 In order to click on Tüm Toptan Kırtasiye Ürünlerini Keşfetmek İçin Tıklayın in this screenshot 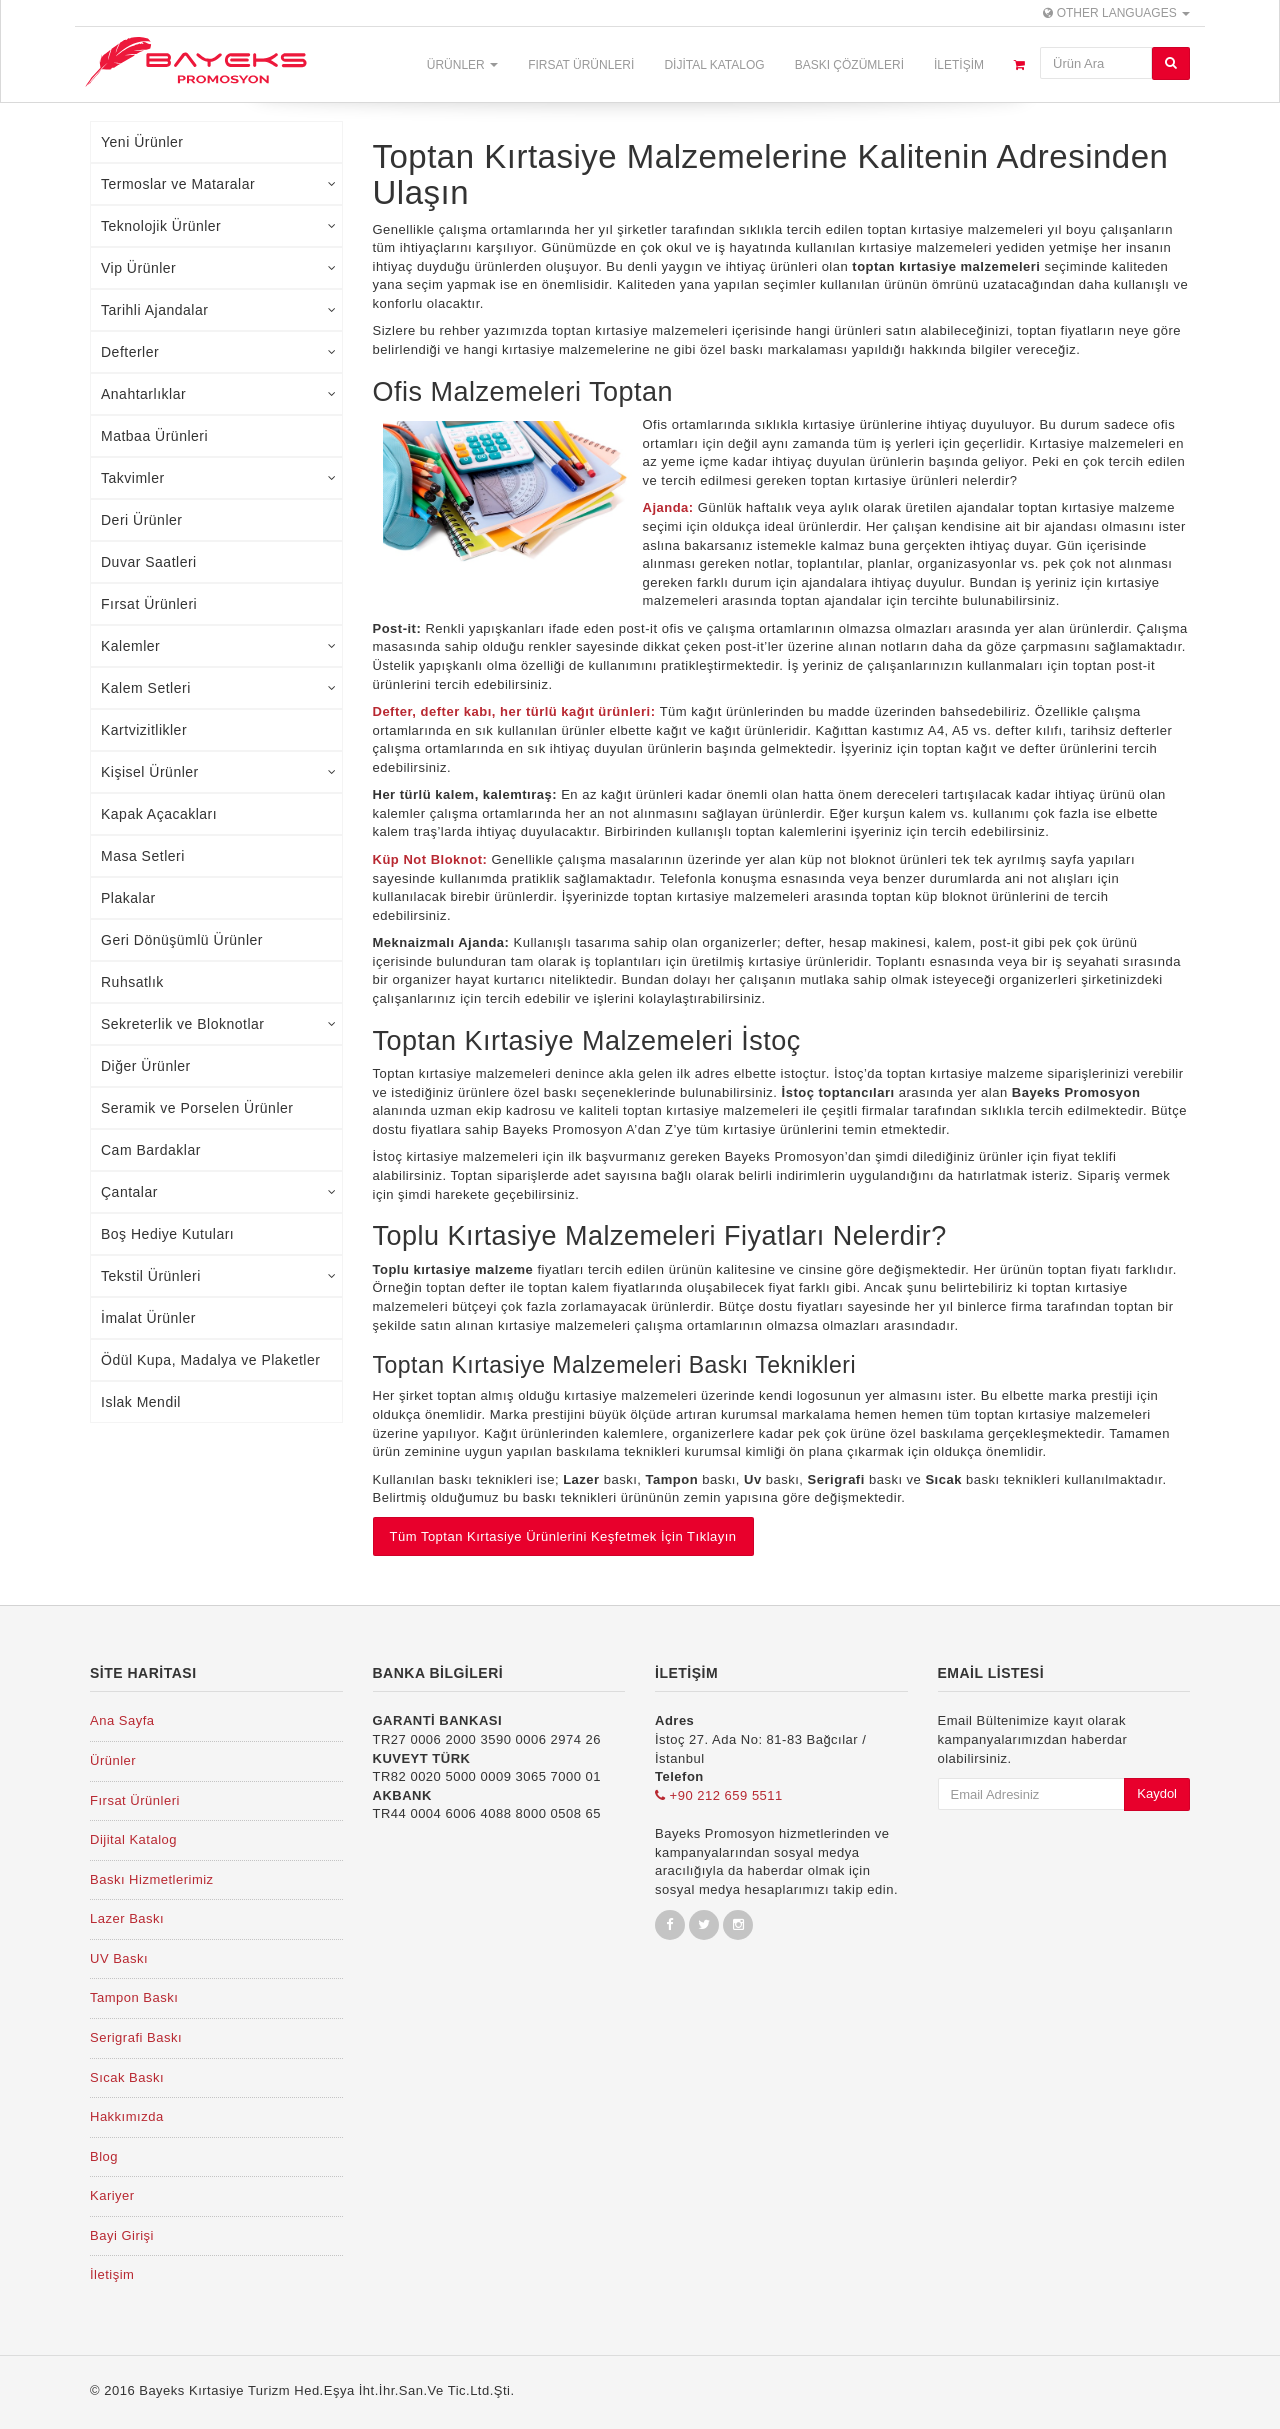, I will do `click(563, 1536)`.